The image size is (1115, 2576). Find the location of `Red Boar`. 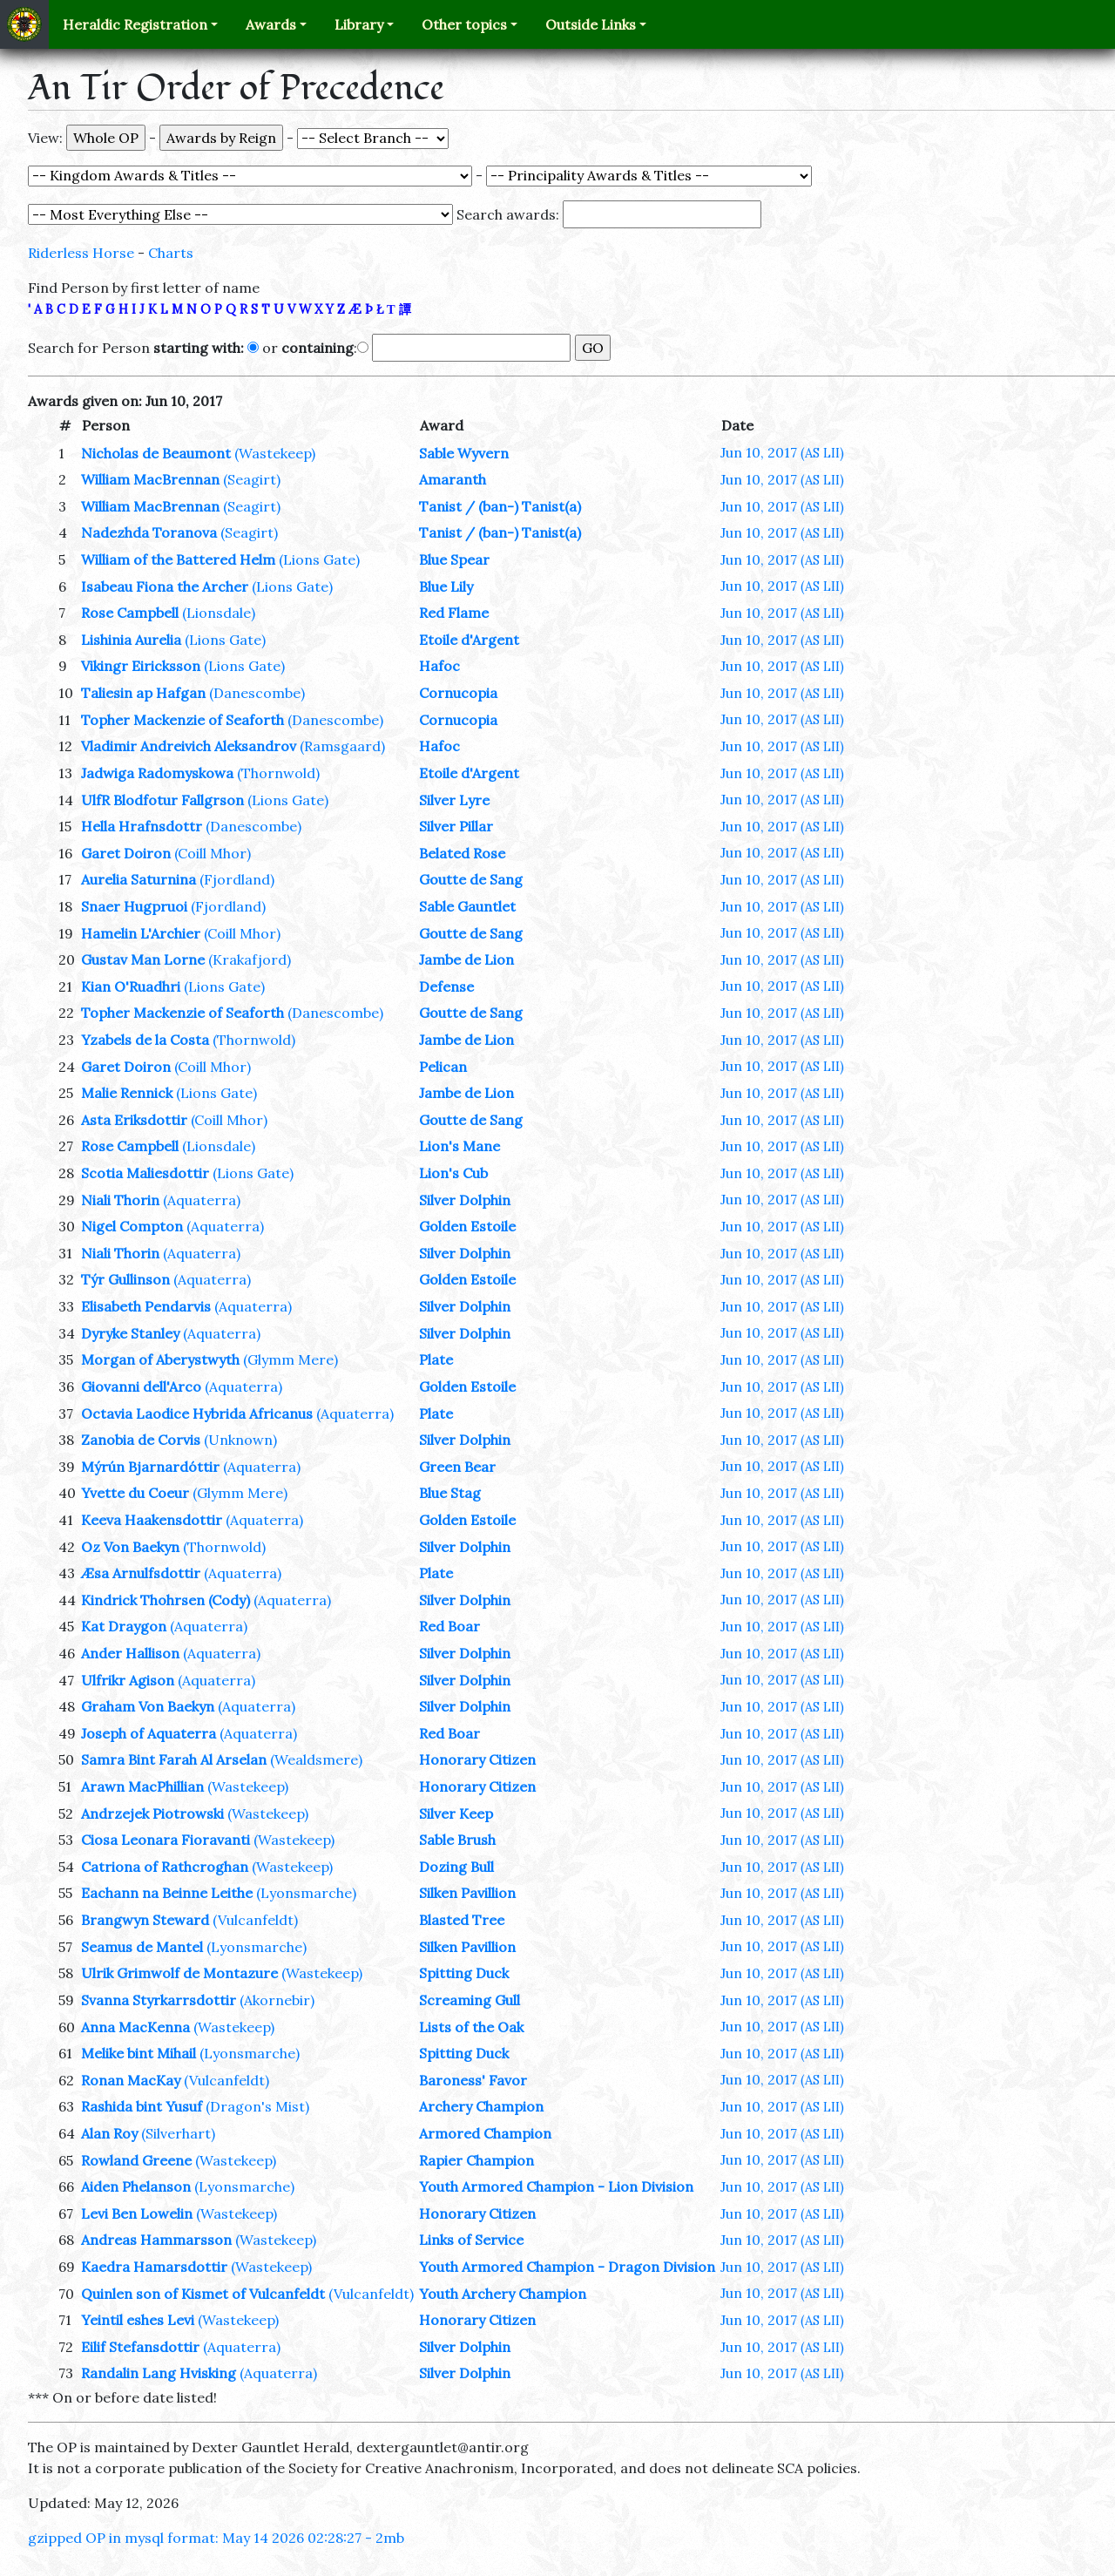

Red Boar is located at coordinates (449, 1626).